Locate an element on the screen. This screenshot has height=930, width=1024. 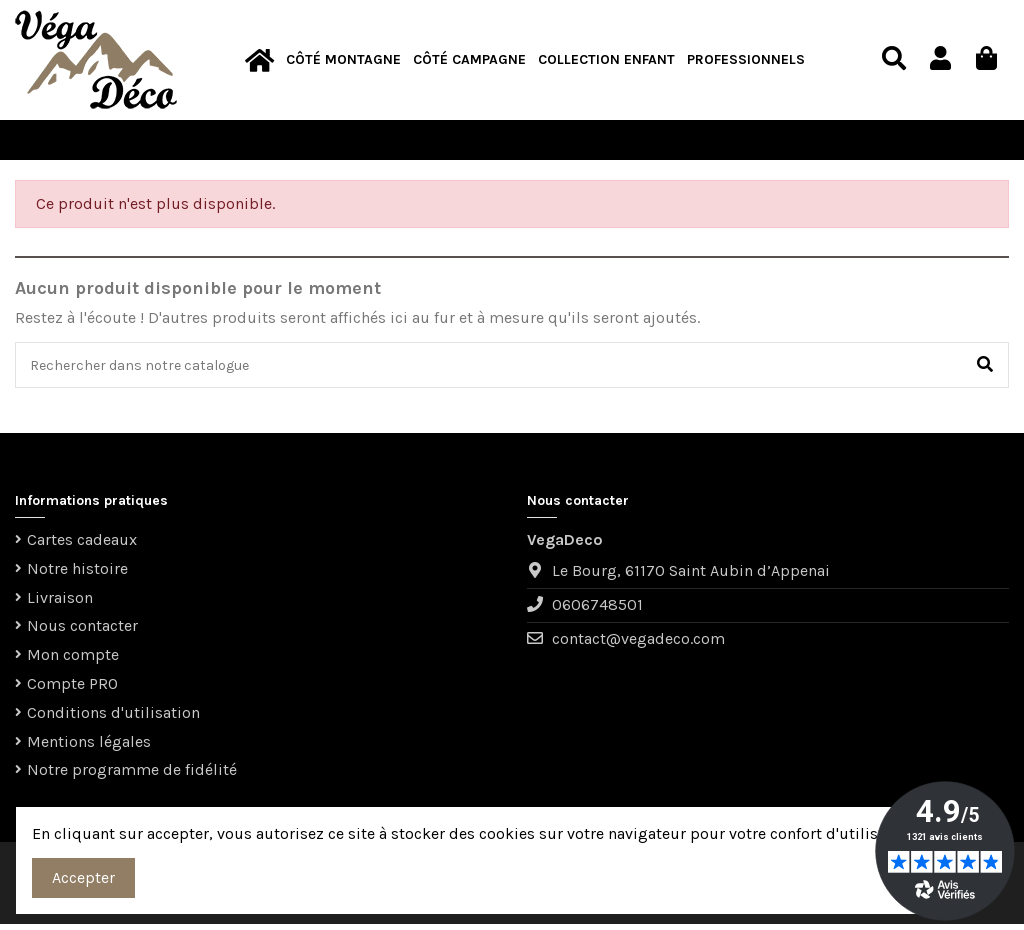
contact@vegadeco.com is located at coordinates (638, 645).